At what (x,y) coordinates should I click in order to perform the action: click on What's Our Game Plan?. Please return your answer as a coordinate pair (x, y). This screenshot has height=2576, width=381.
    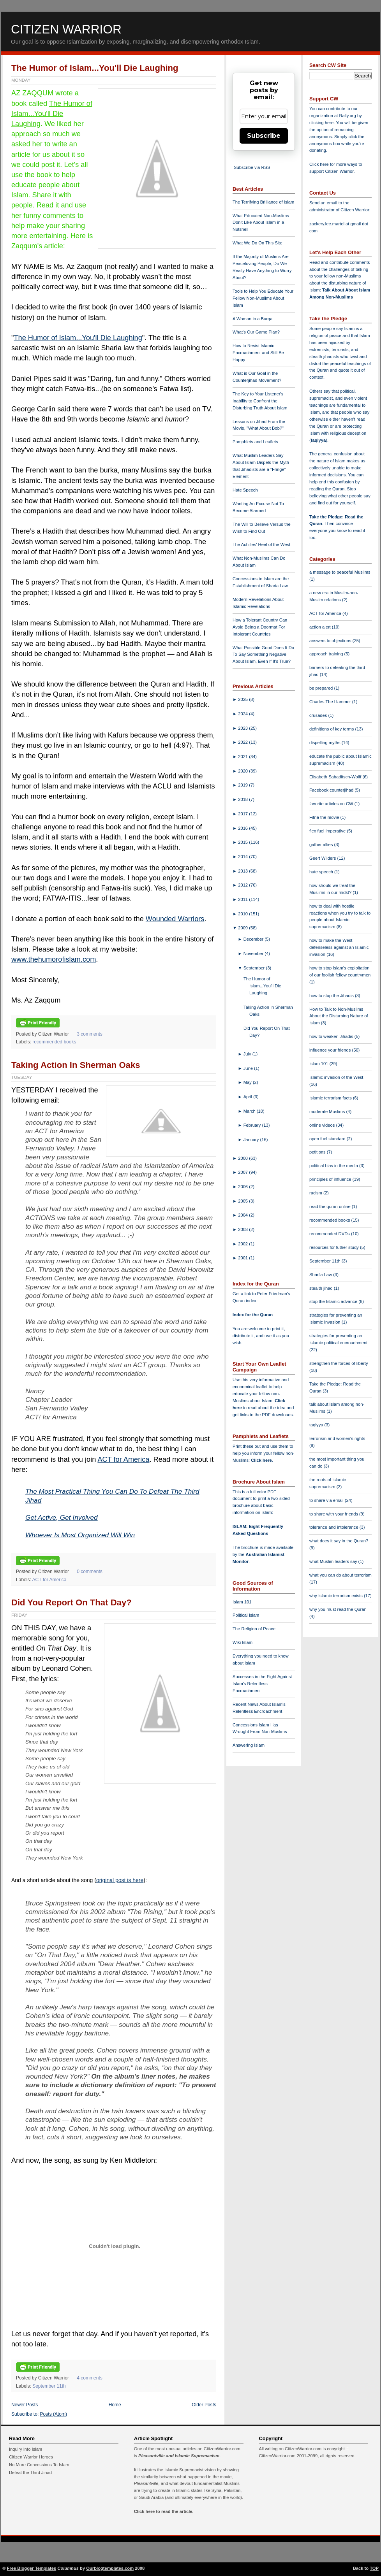
    Looking at the image, I should click on (256, 332).